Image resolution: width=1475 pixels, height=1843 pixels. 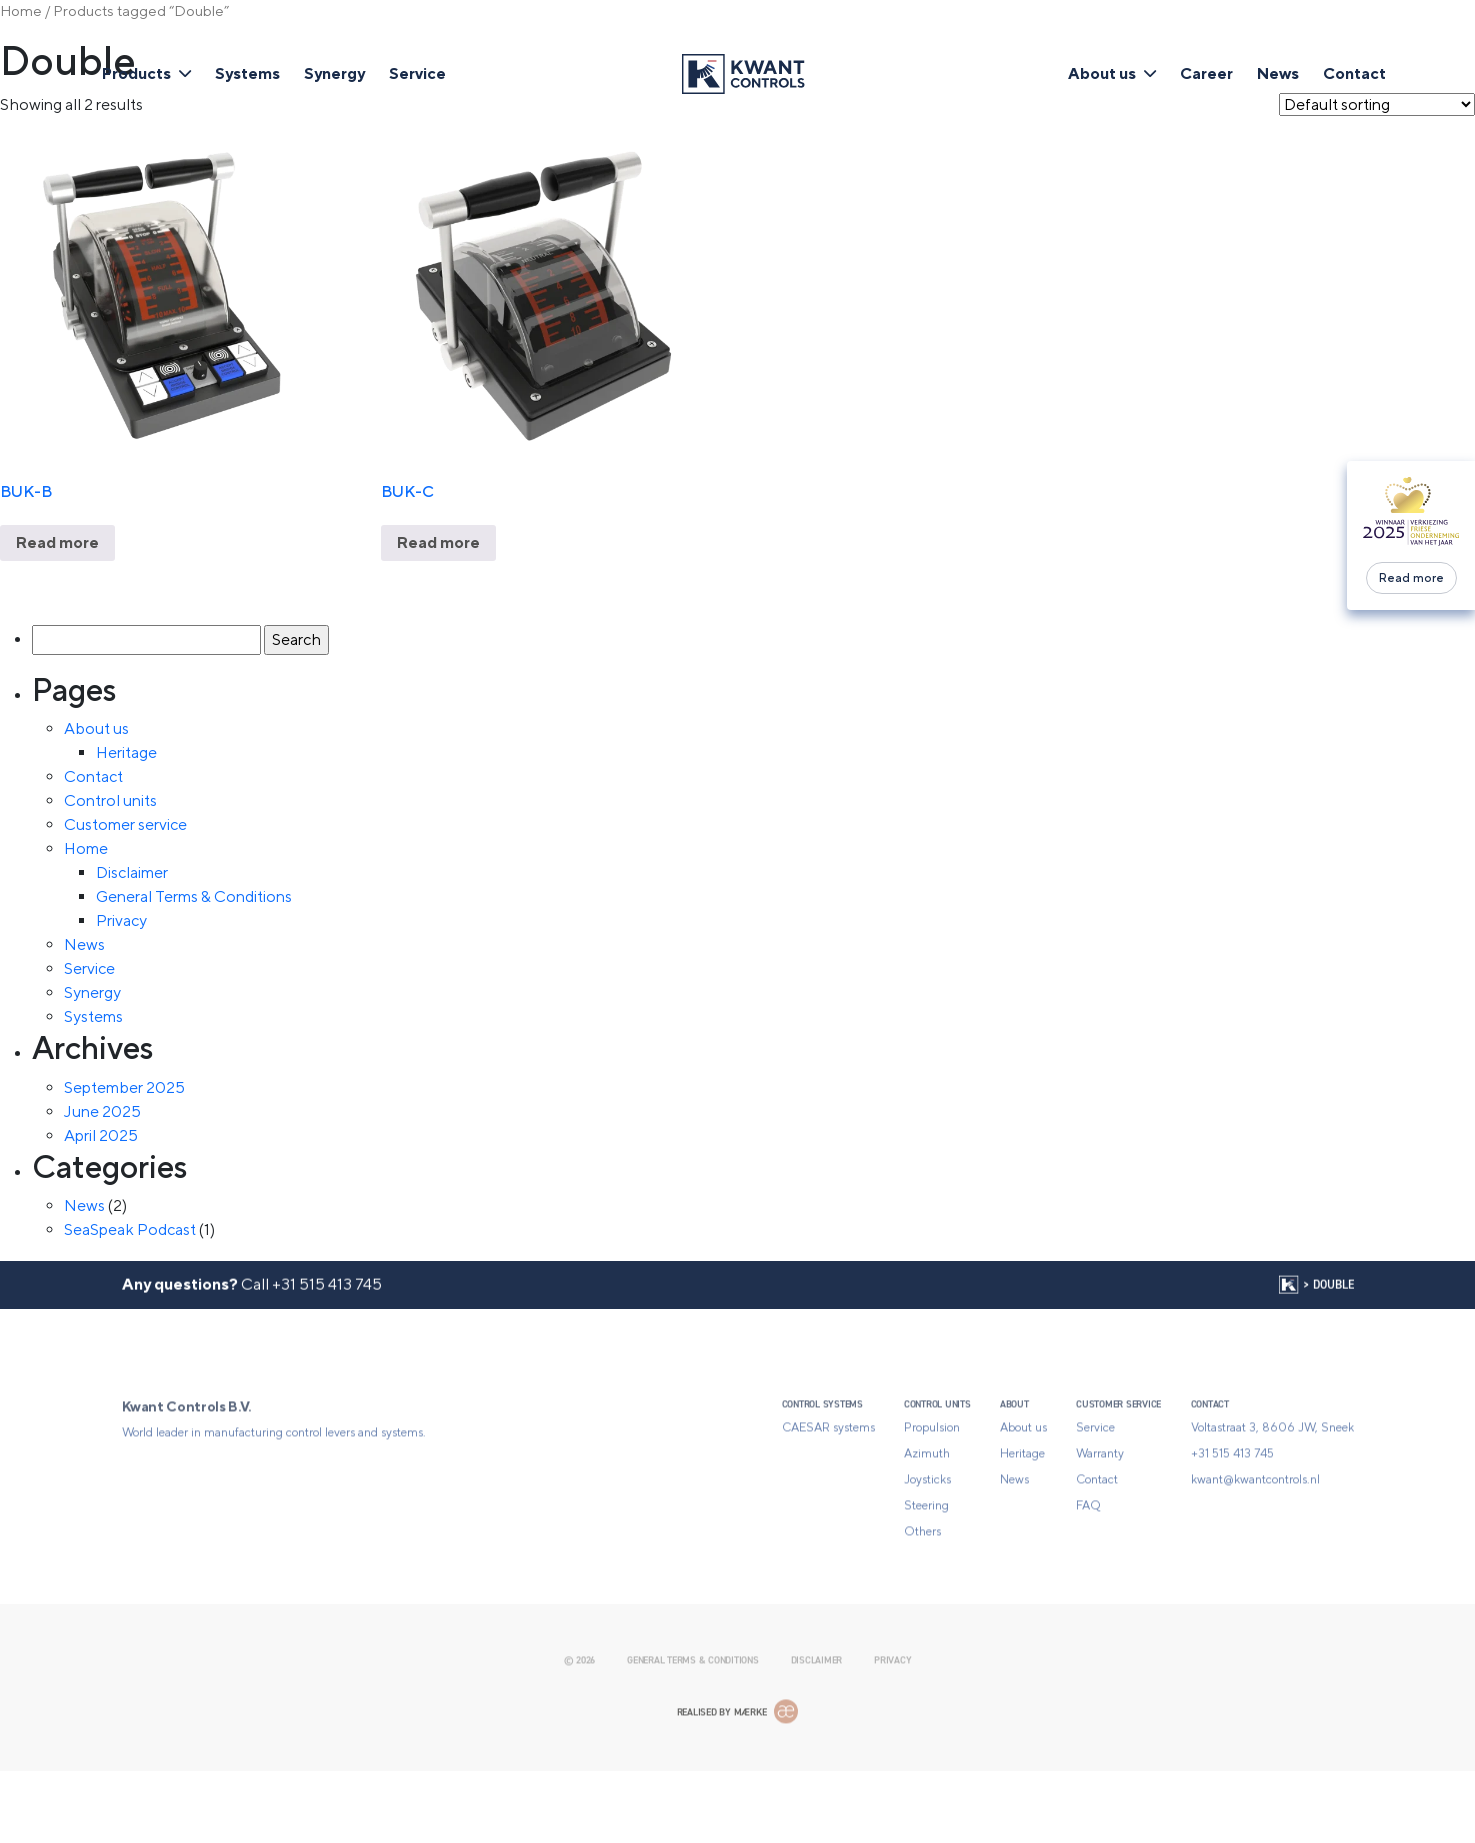 What do you see at coordinates (21, 10) in the screenshot?
I see `Home` at bounding box center [21, 10].